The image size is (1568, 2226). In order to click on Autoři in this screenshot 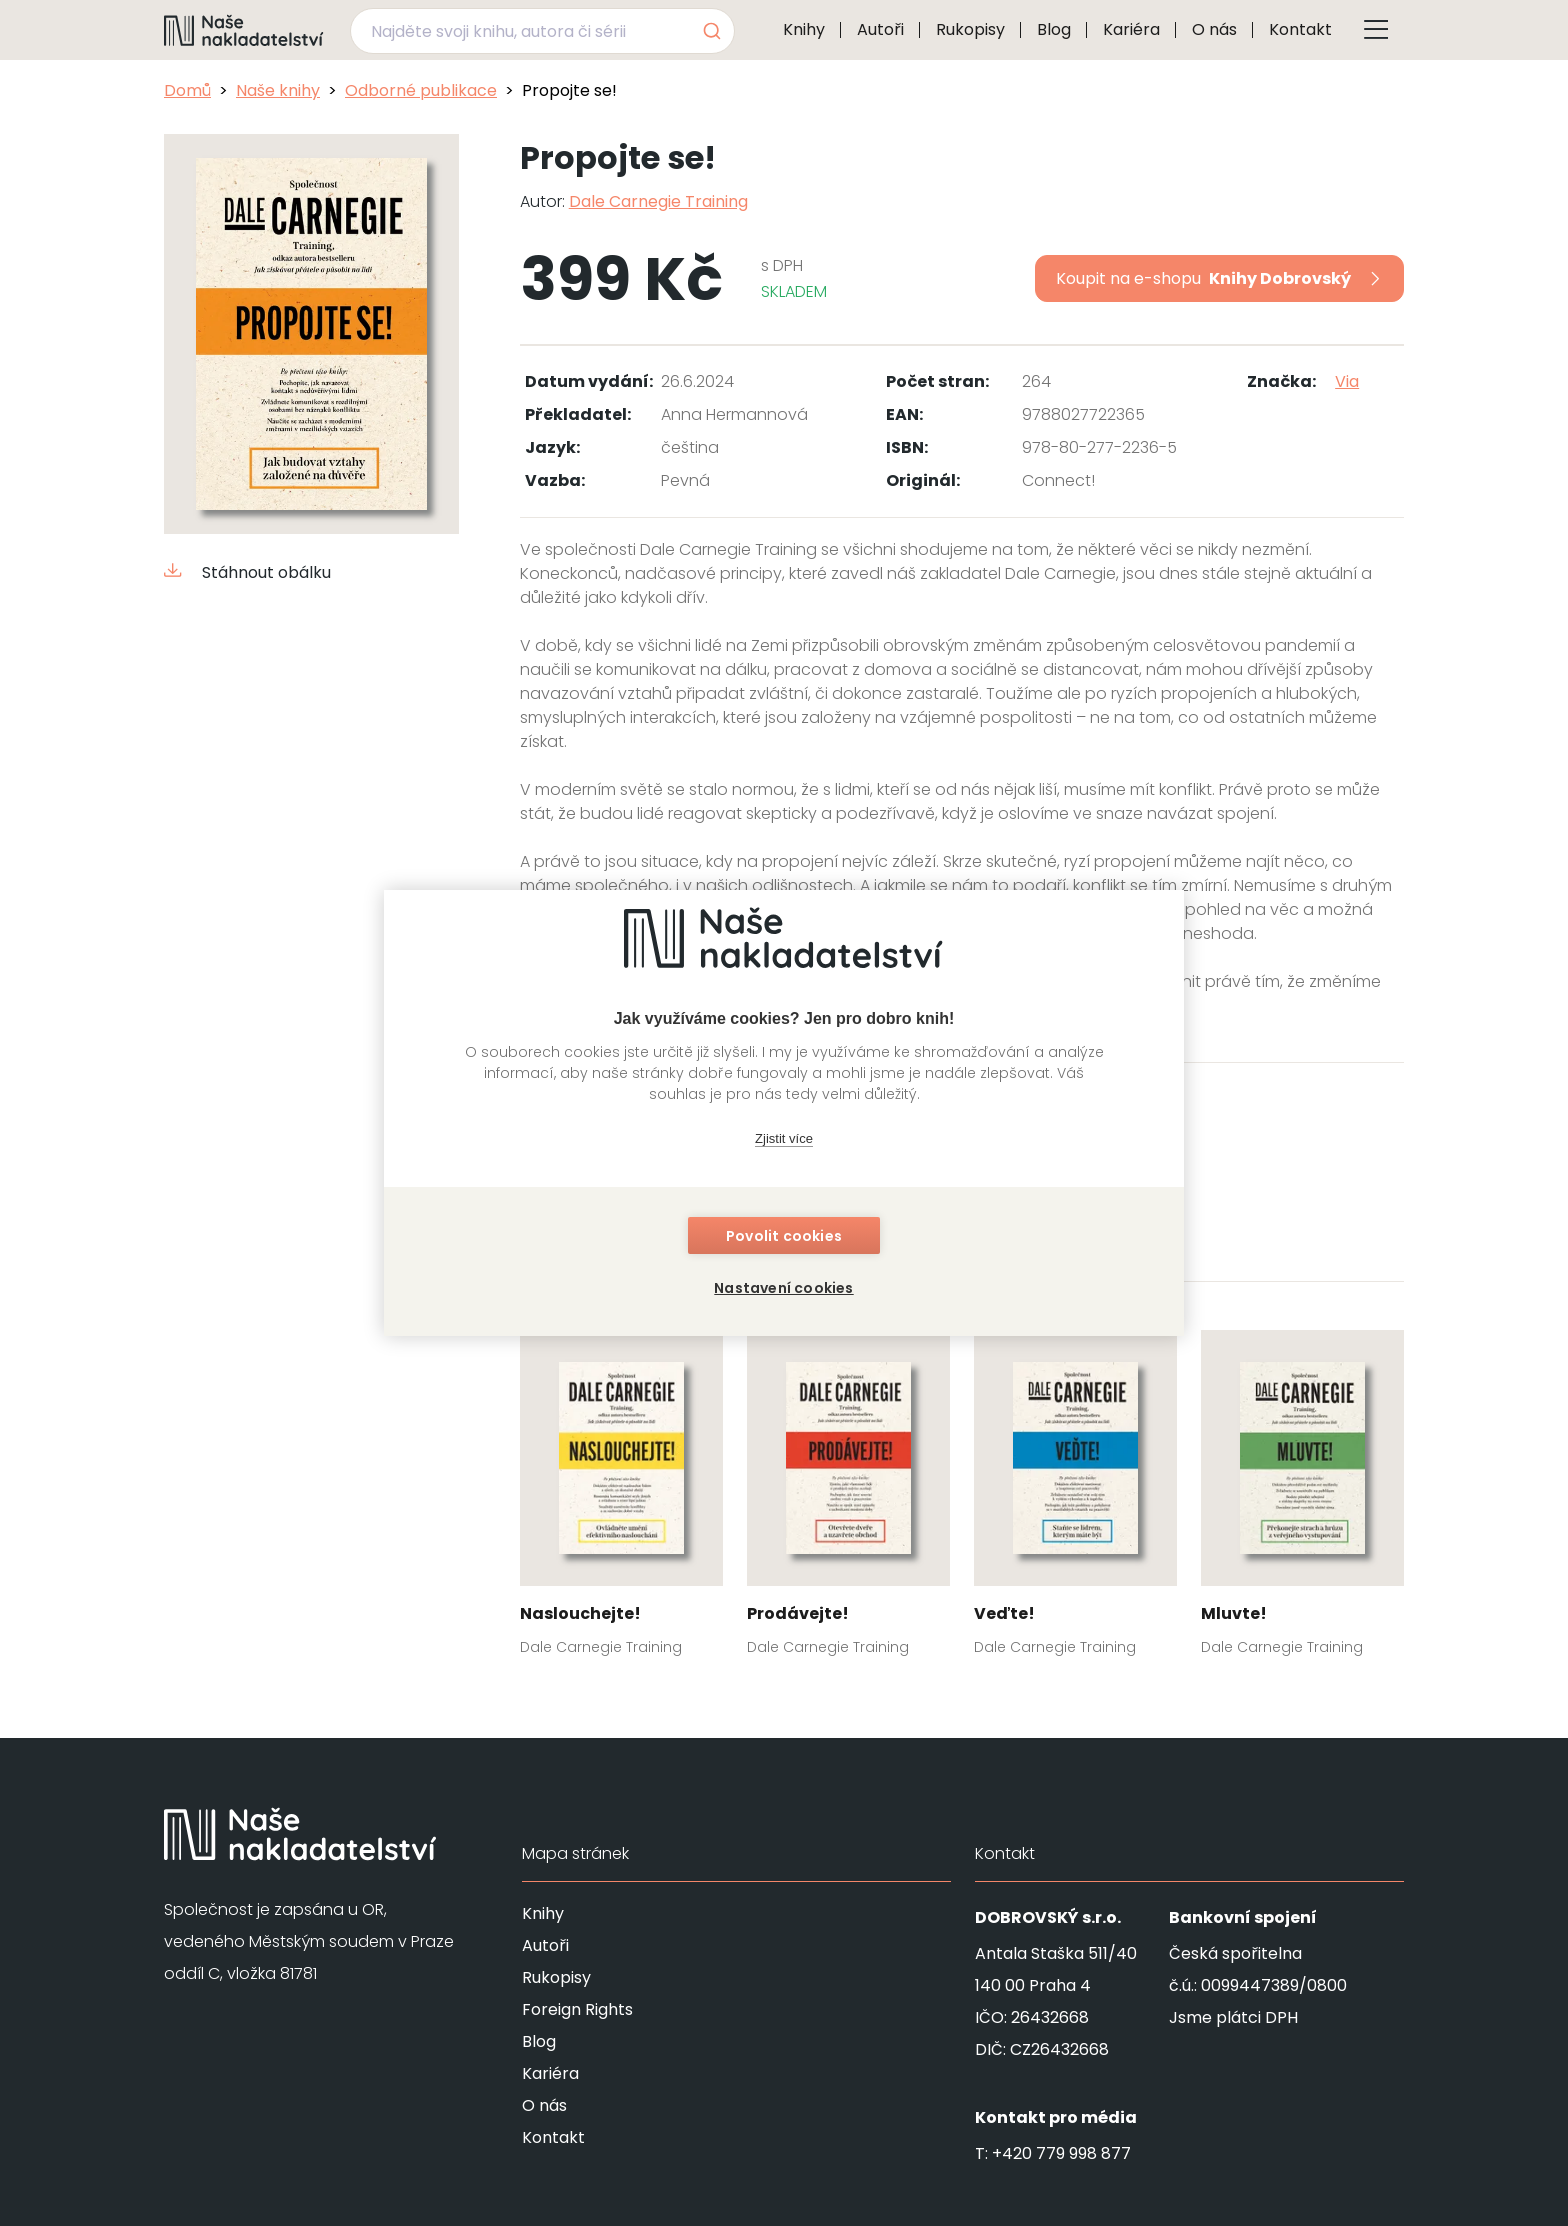, I will do `click(880, 29)`.